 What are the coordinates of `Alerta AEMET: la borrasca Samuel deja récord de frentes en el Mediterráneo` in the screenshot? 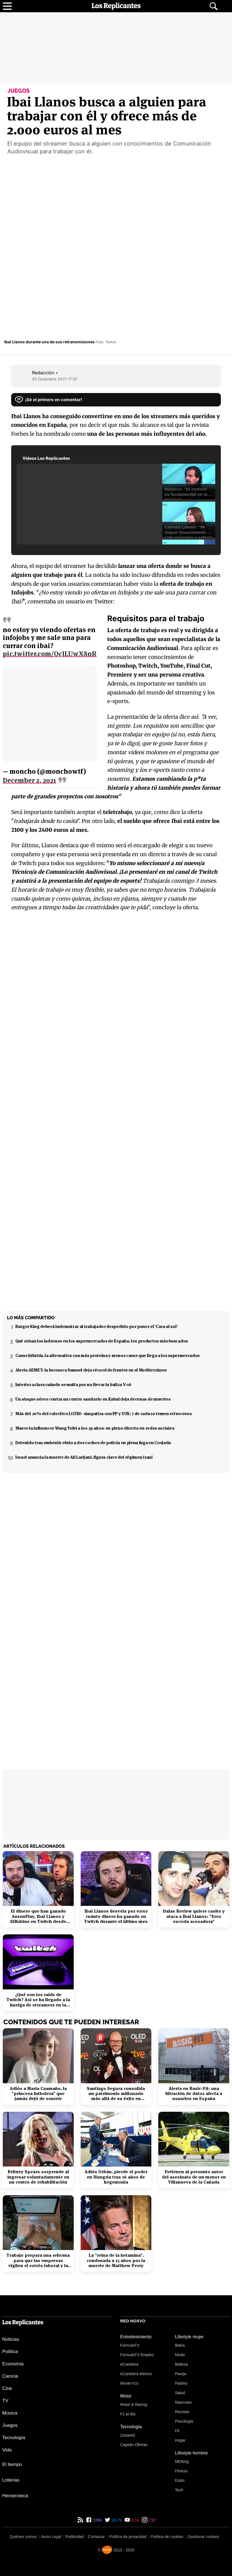 It's located at (91, 1370).